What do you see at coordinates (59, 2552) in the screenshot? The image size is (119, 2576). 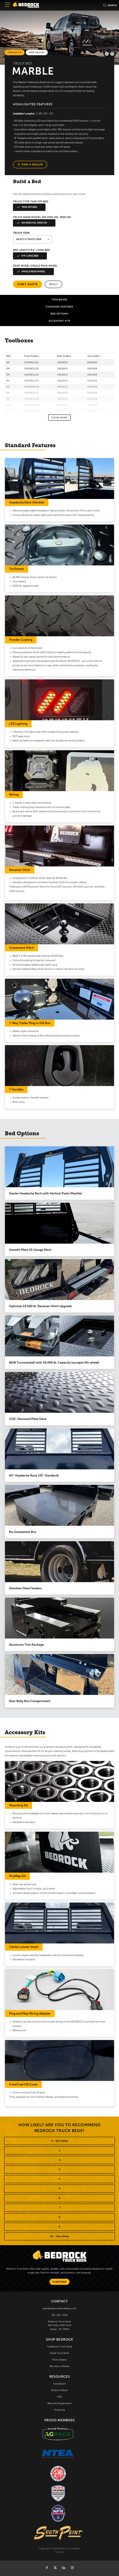 I see `Contact` at bounding box center [59, 2552].